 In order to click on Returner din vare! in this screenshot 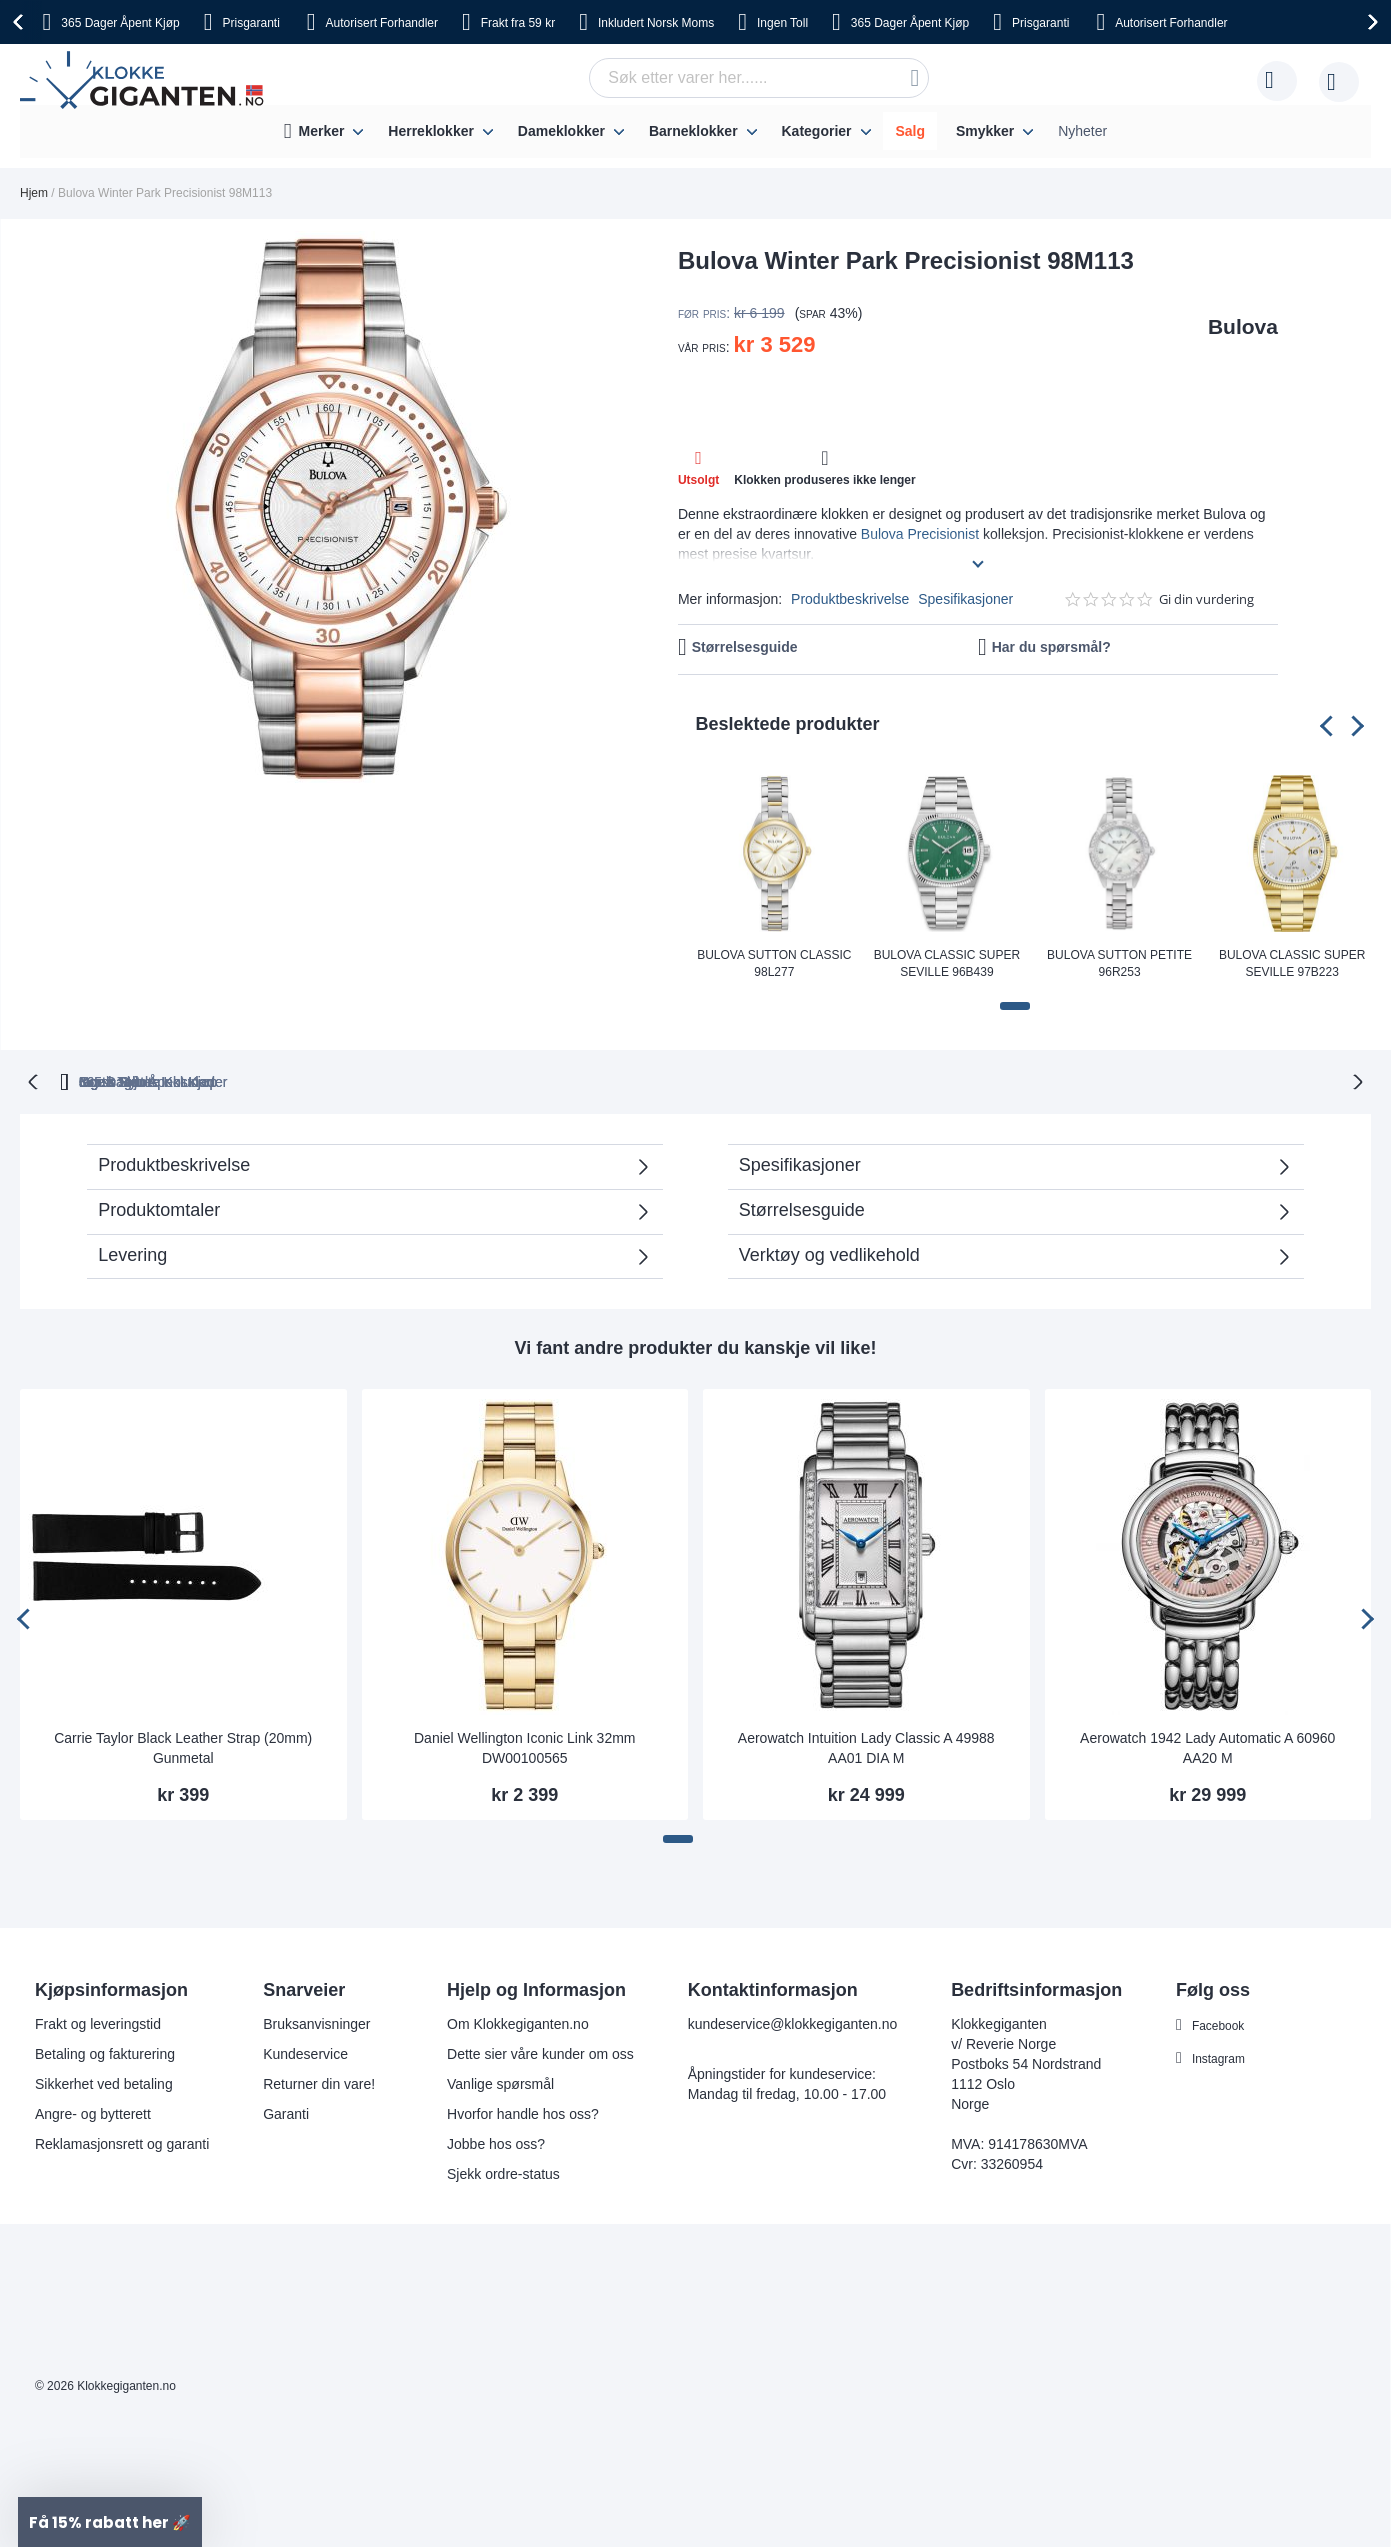, I will do `click(319, 2082)`.